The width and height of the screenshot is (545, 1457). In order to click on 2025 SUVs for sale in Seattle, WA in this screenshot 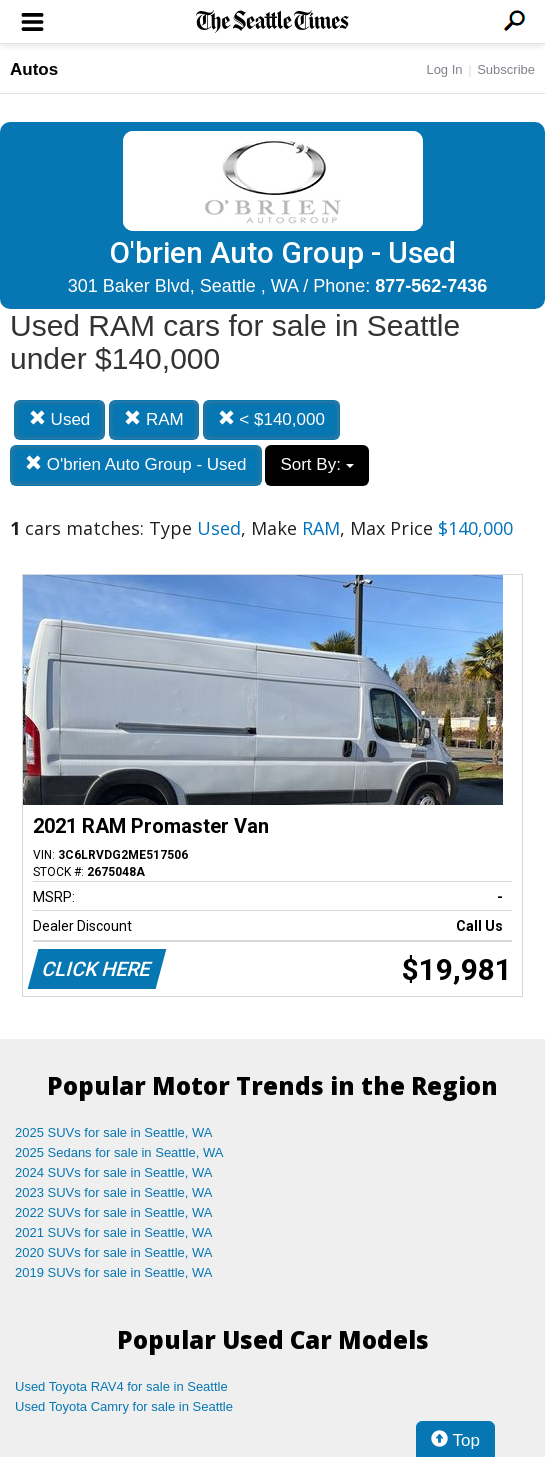, I will do `click(114, 1132)`.